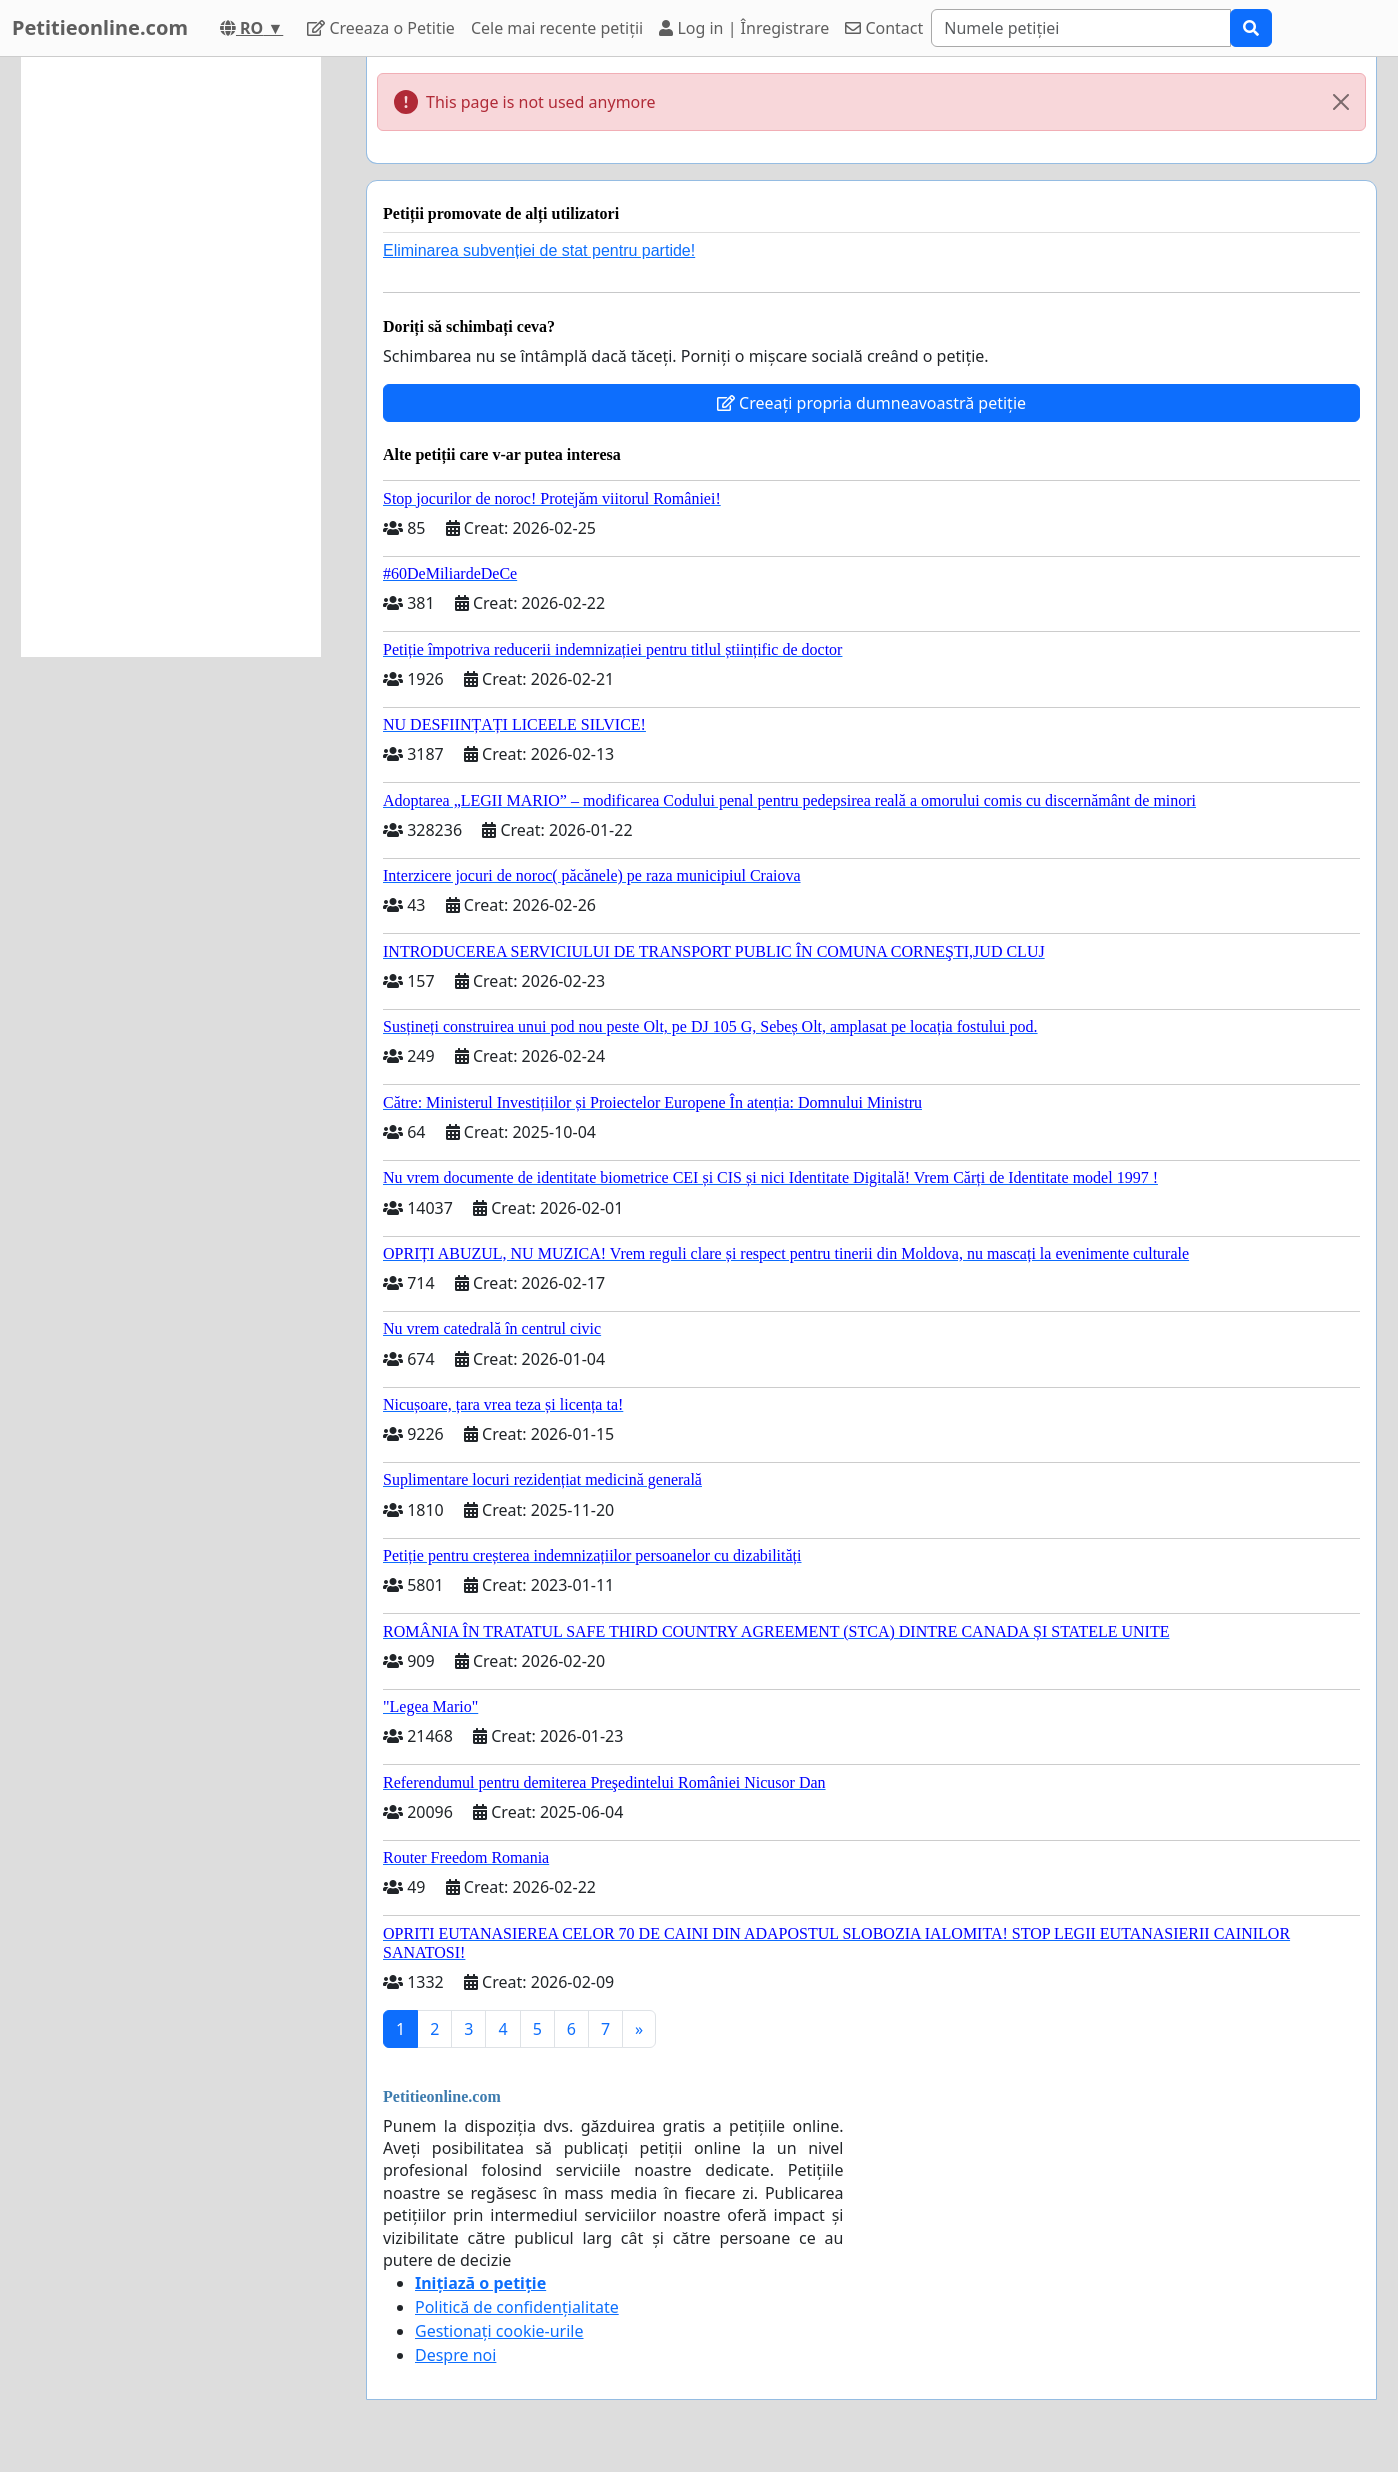 This screenshot has height=2472, width=1398. Describe the element at coordinates (517, 2307) in the screenshot. I see `Politică de confidențialitate` at that location.